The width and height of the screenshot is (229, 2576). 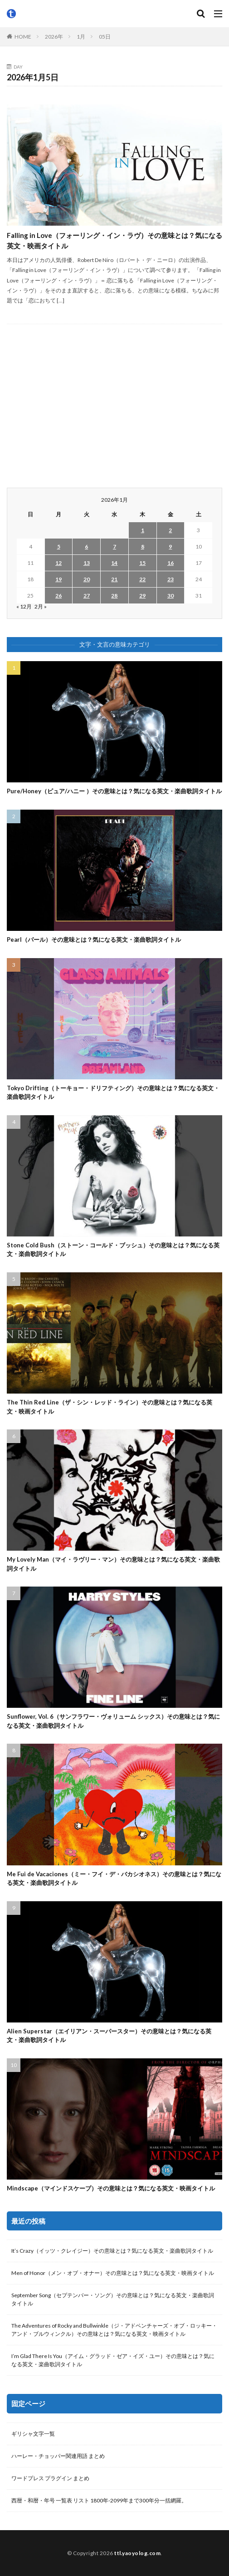 I want to click on 29 [2026年1月29日 に投稿を公開], so click(x=142, y=595).